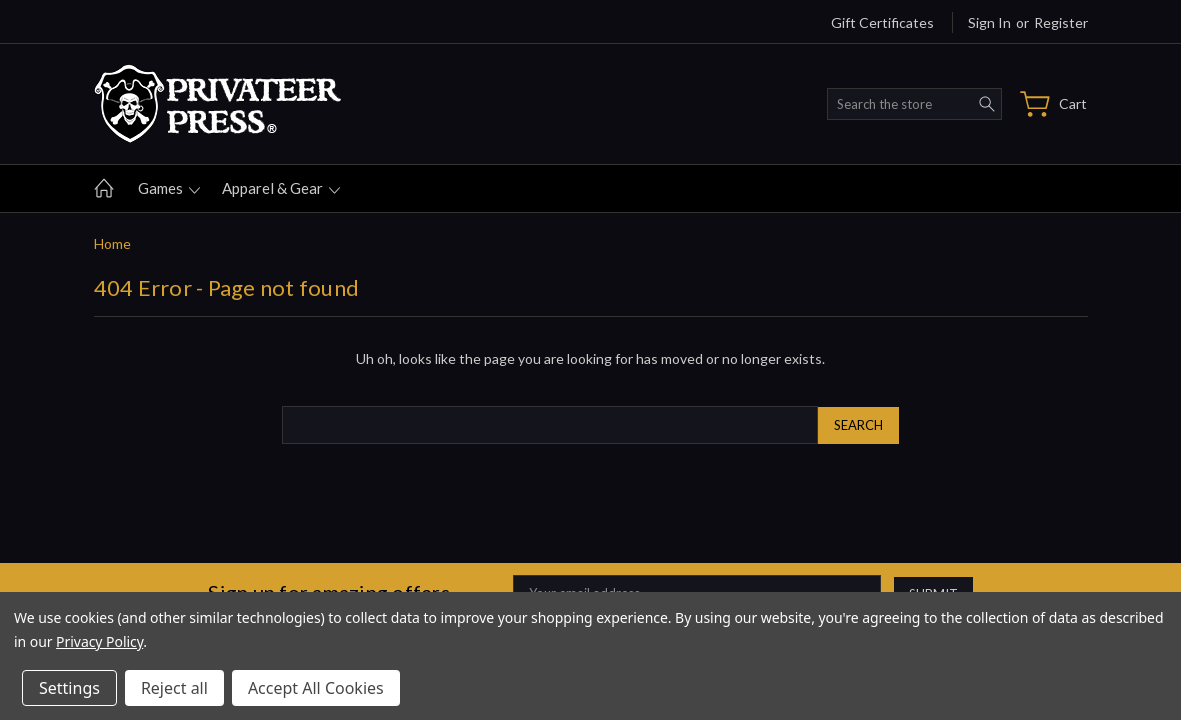  What do you see at coordinates (99, 641) in the screenshot?
I see `Privacy Policy` at bounding box center [99, 641].